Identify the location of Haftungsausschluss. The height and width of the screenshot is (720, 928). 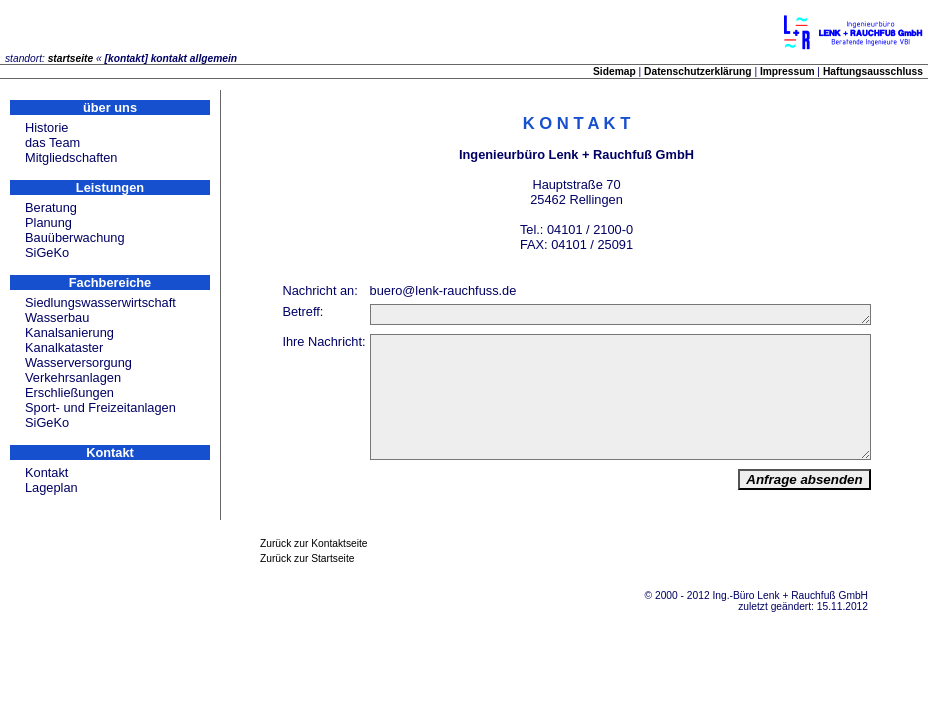
(873, 71).